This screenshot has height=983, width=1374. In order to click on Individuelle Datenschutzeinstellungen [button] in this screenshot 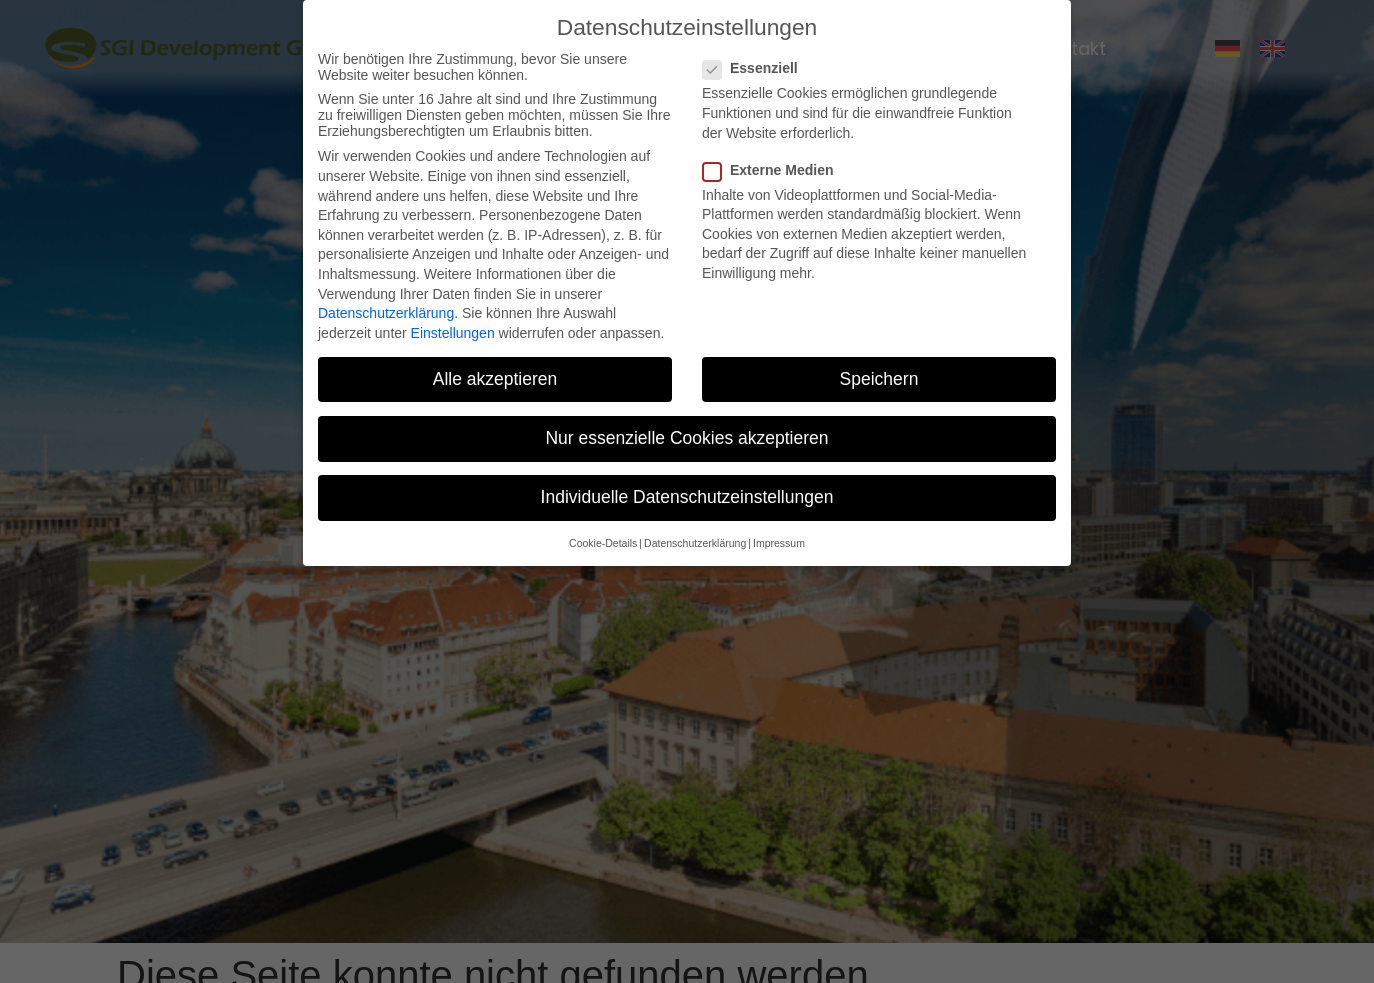, I will do `click(687, 497)`.